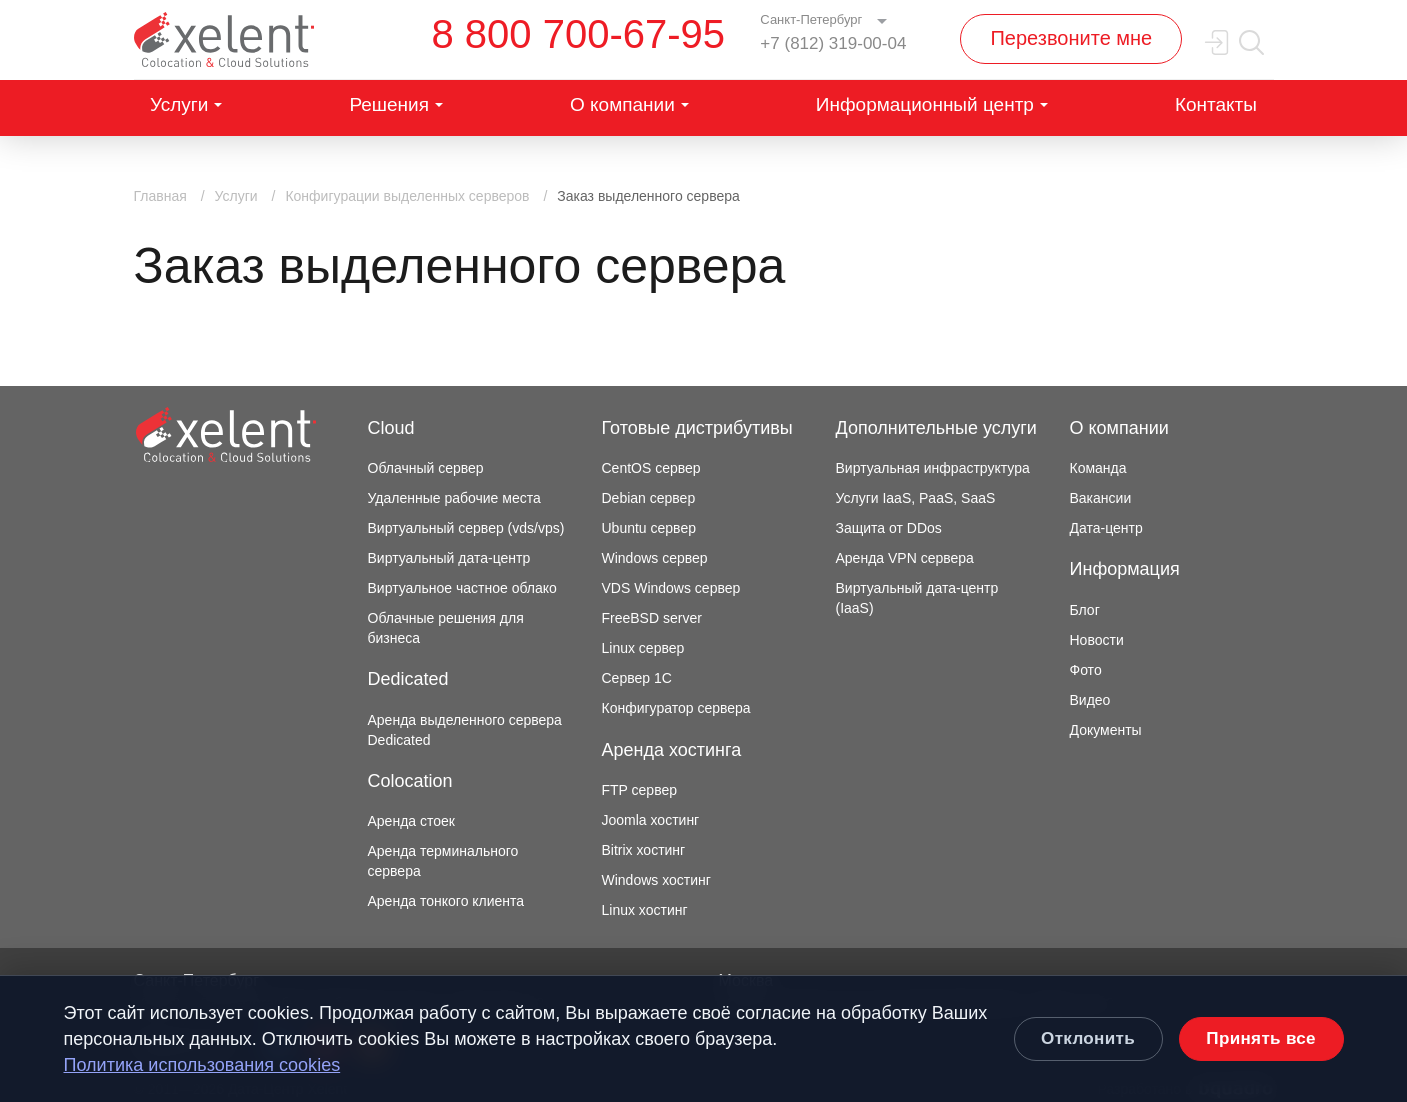 The height and width of the screenshot is (1102, 1407). I want to click on Аренда VPN сервера, so click(905, 558).